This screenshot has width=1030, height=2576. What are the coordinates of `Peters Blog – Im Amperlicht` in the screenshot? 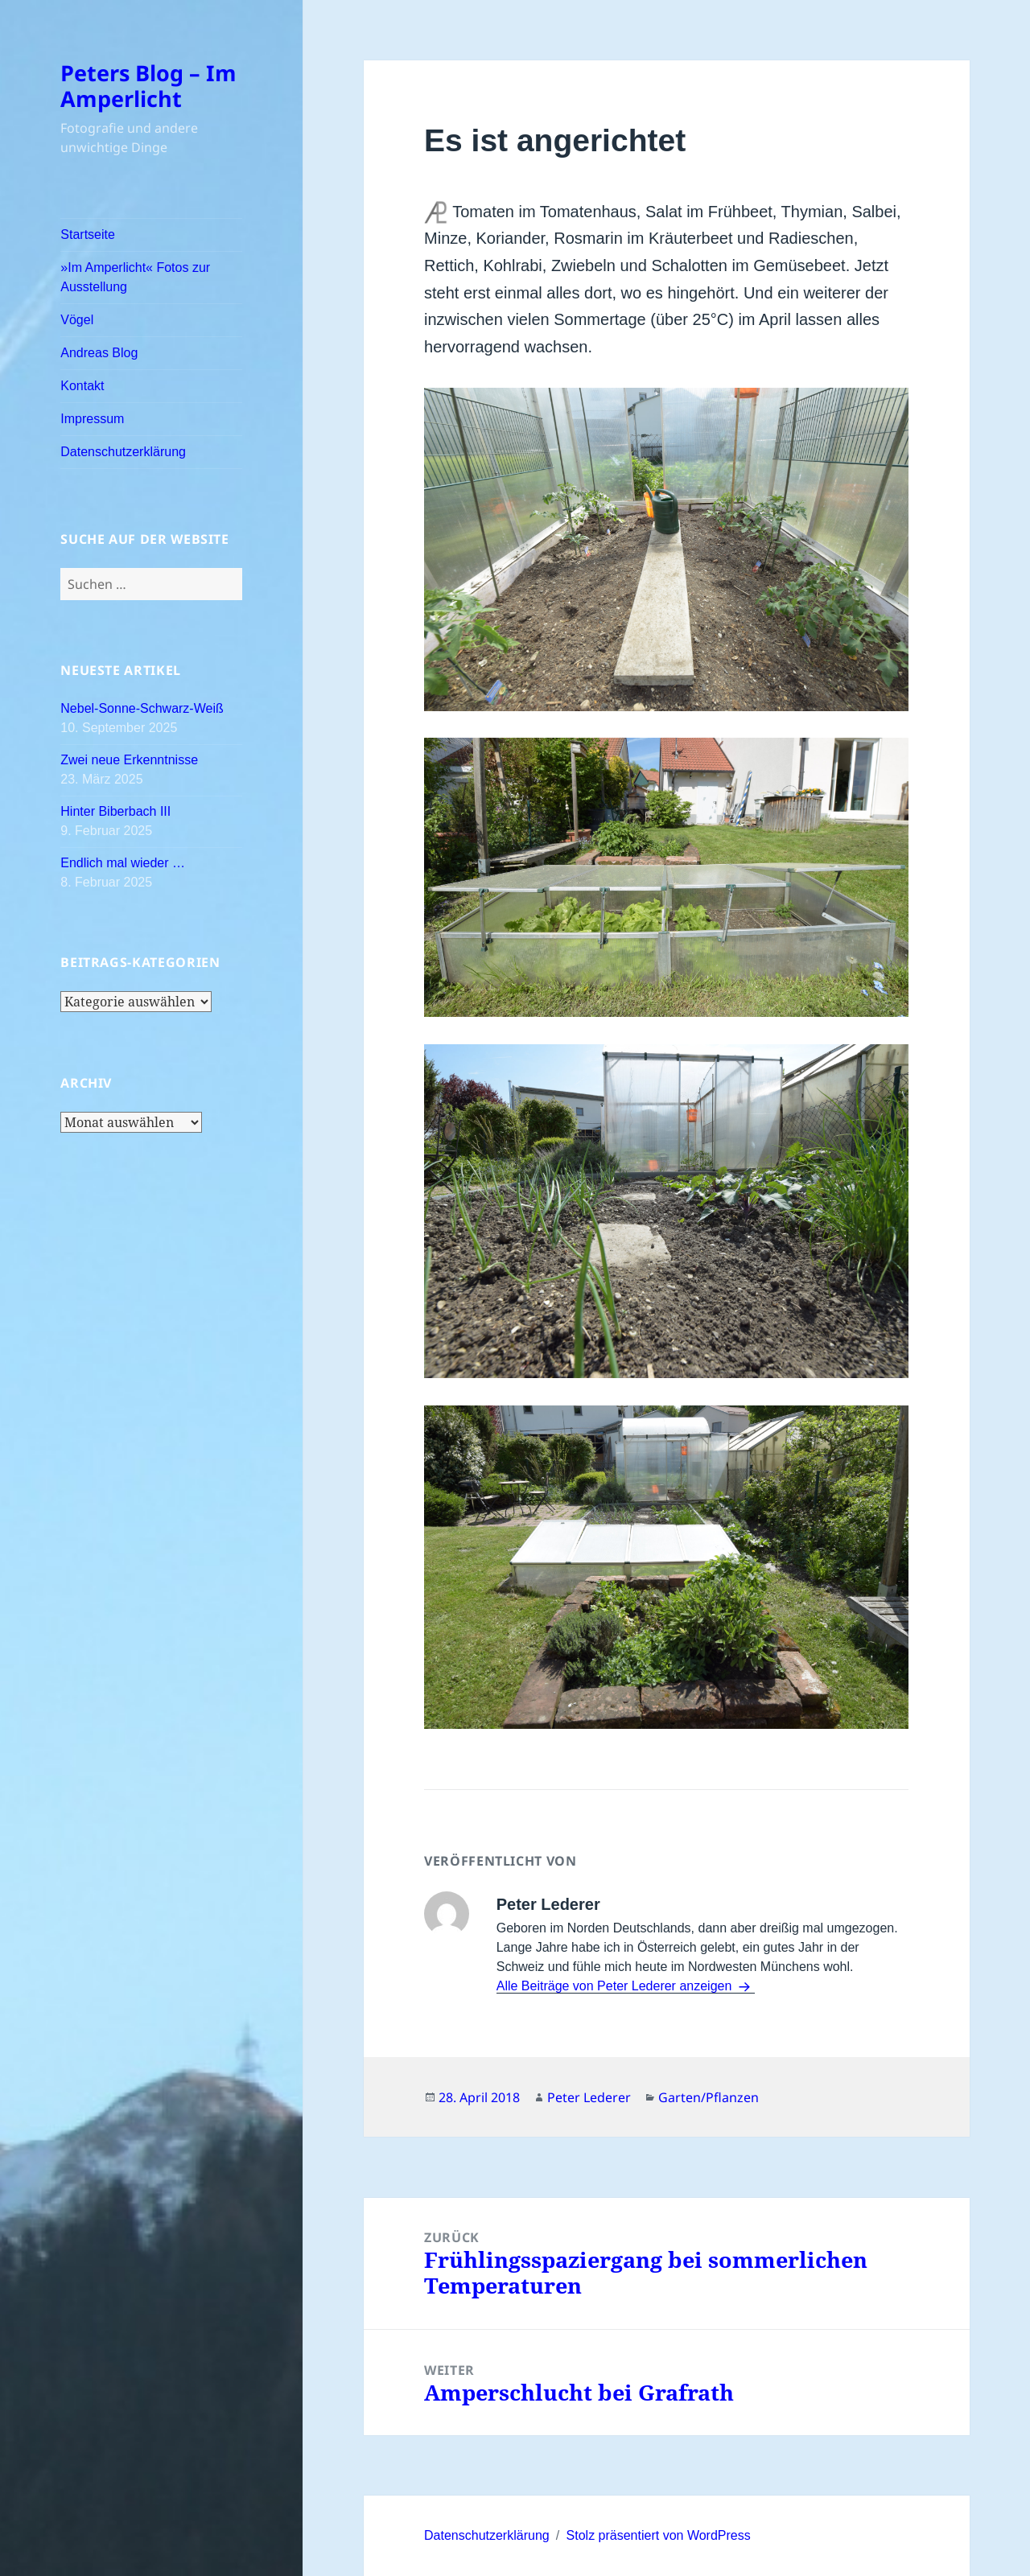 It's located at (148, 85).